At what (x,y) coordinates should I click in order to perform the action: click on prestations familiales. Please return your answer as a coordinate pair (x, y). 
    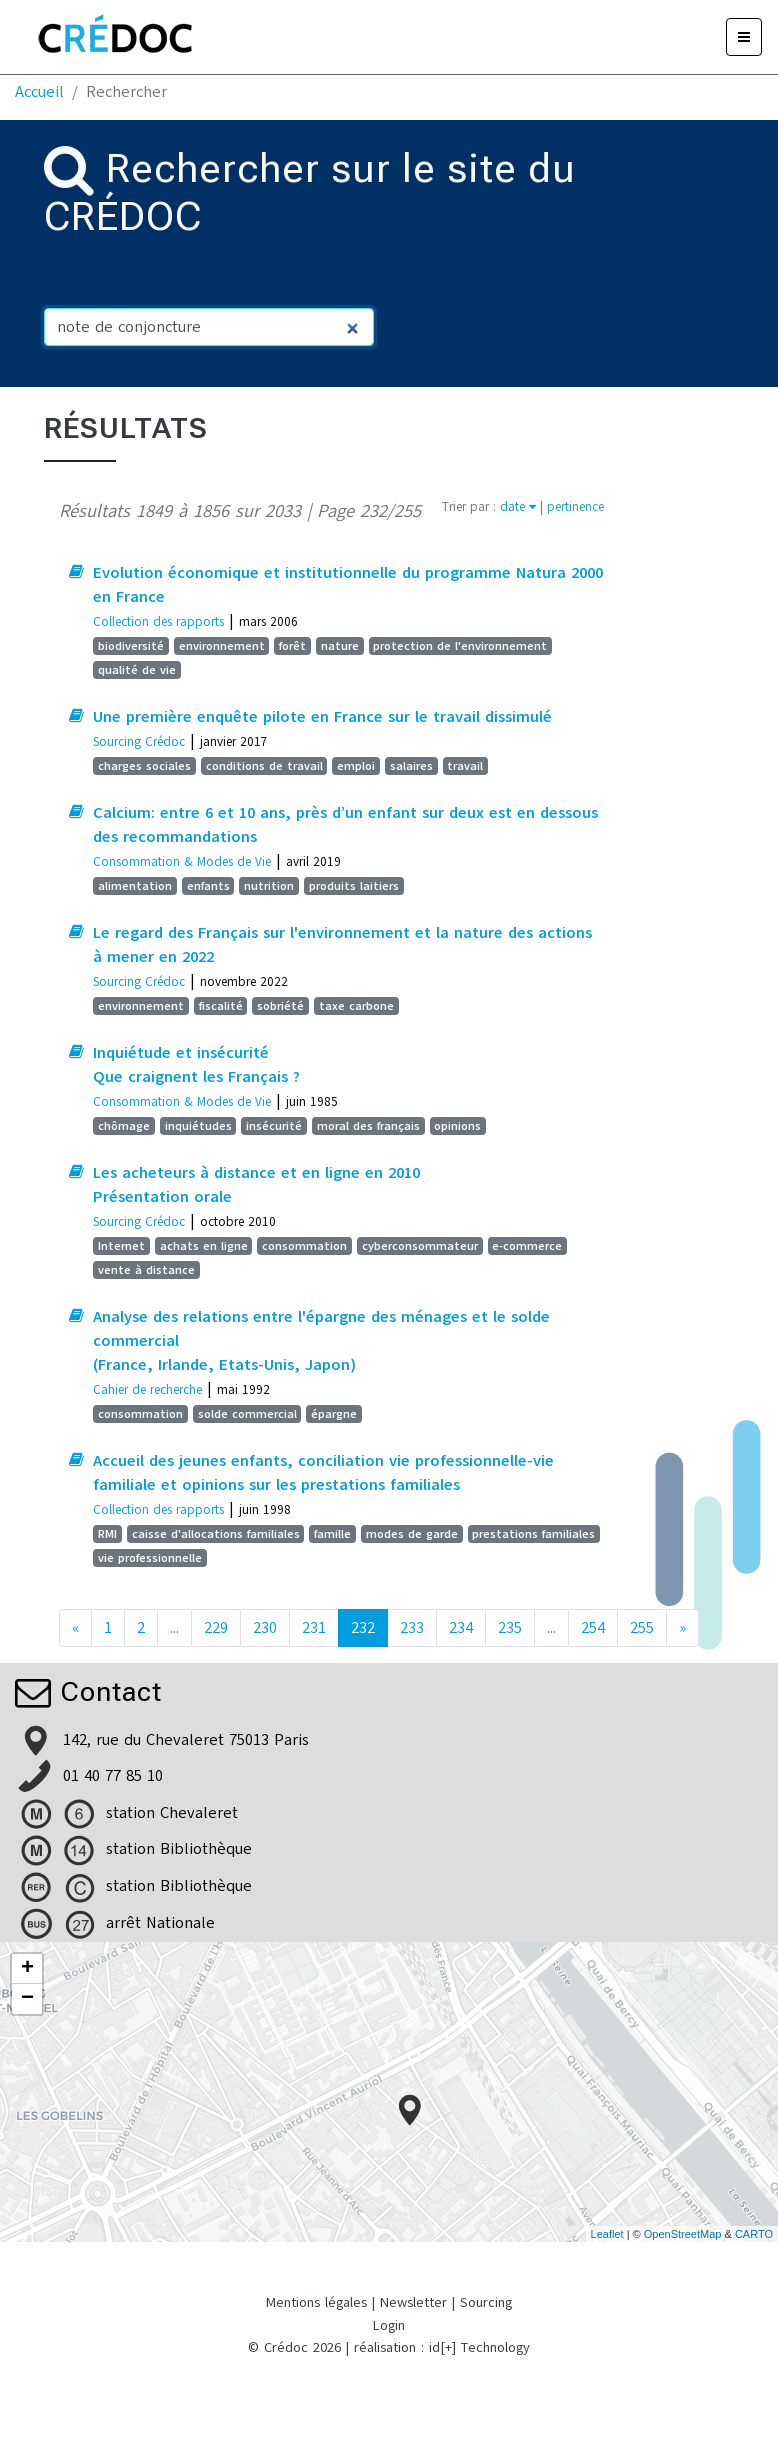
    Looking at the image, I should click on (533, 1534).